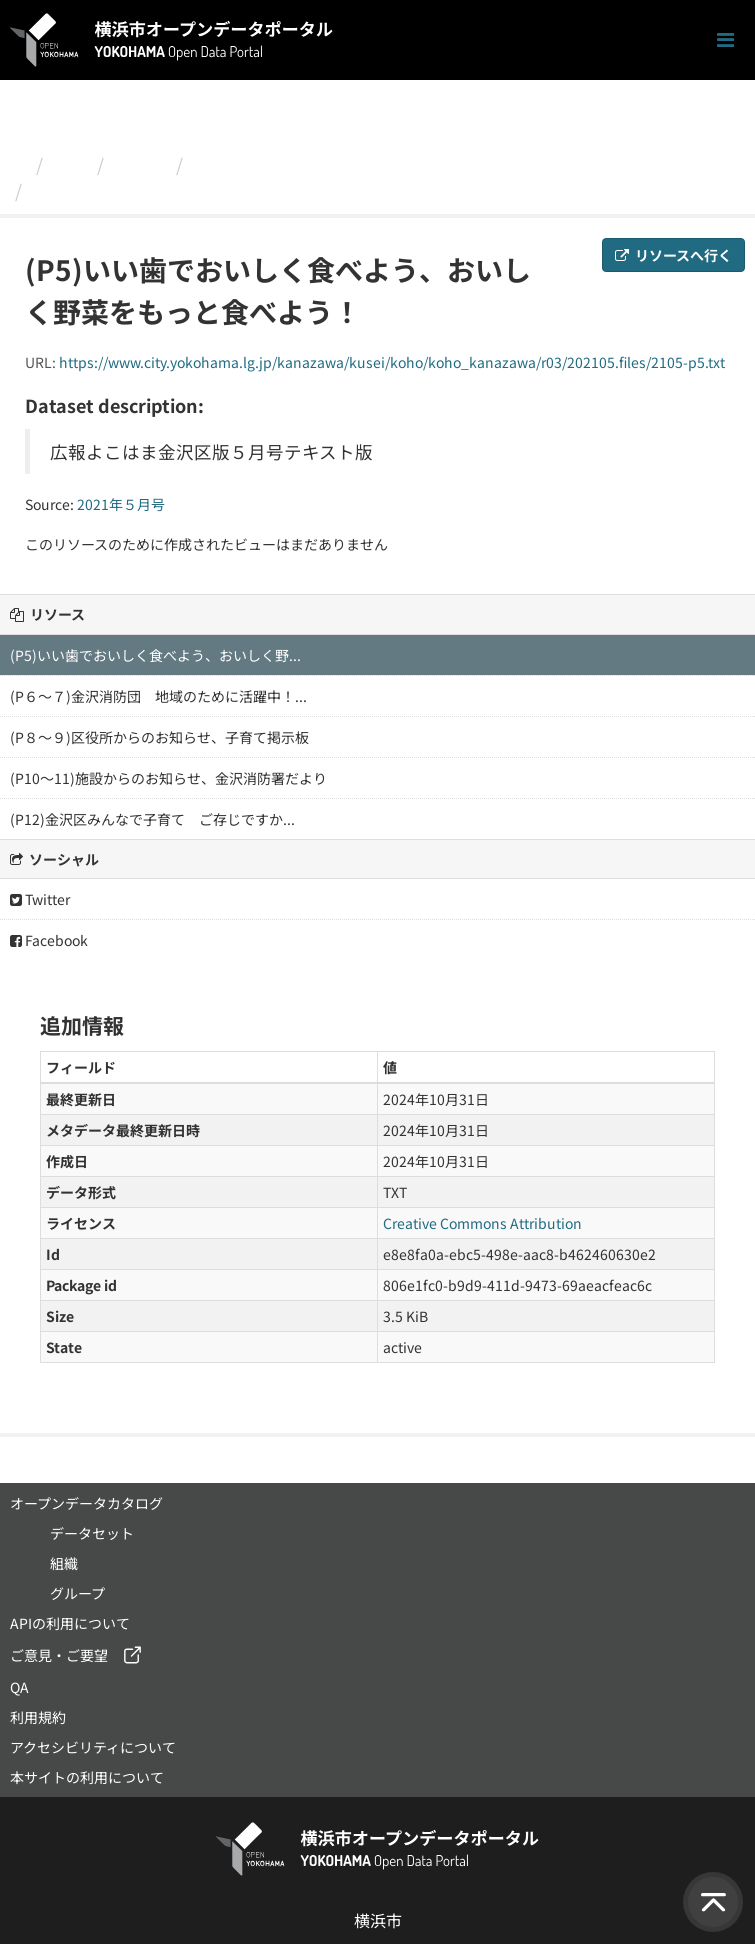  Describe the element at coordinates (248, 164) in the screenshot. I see `2021年５月号` at that location.